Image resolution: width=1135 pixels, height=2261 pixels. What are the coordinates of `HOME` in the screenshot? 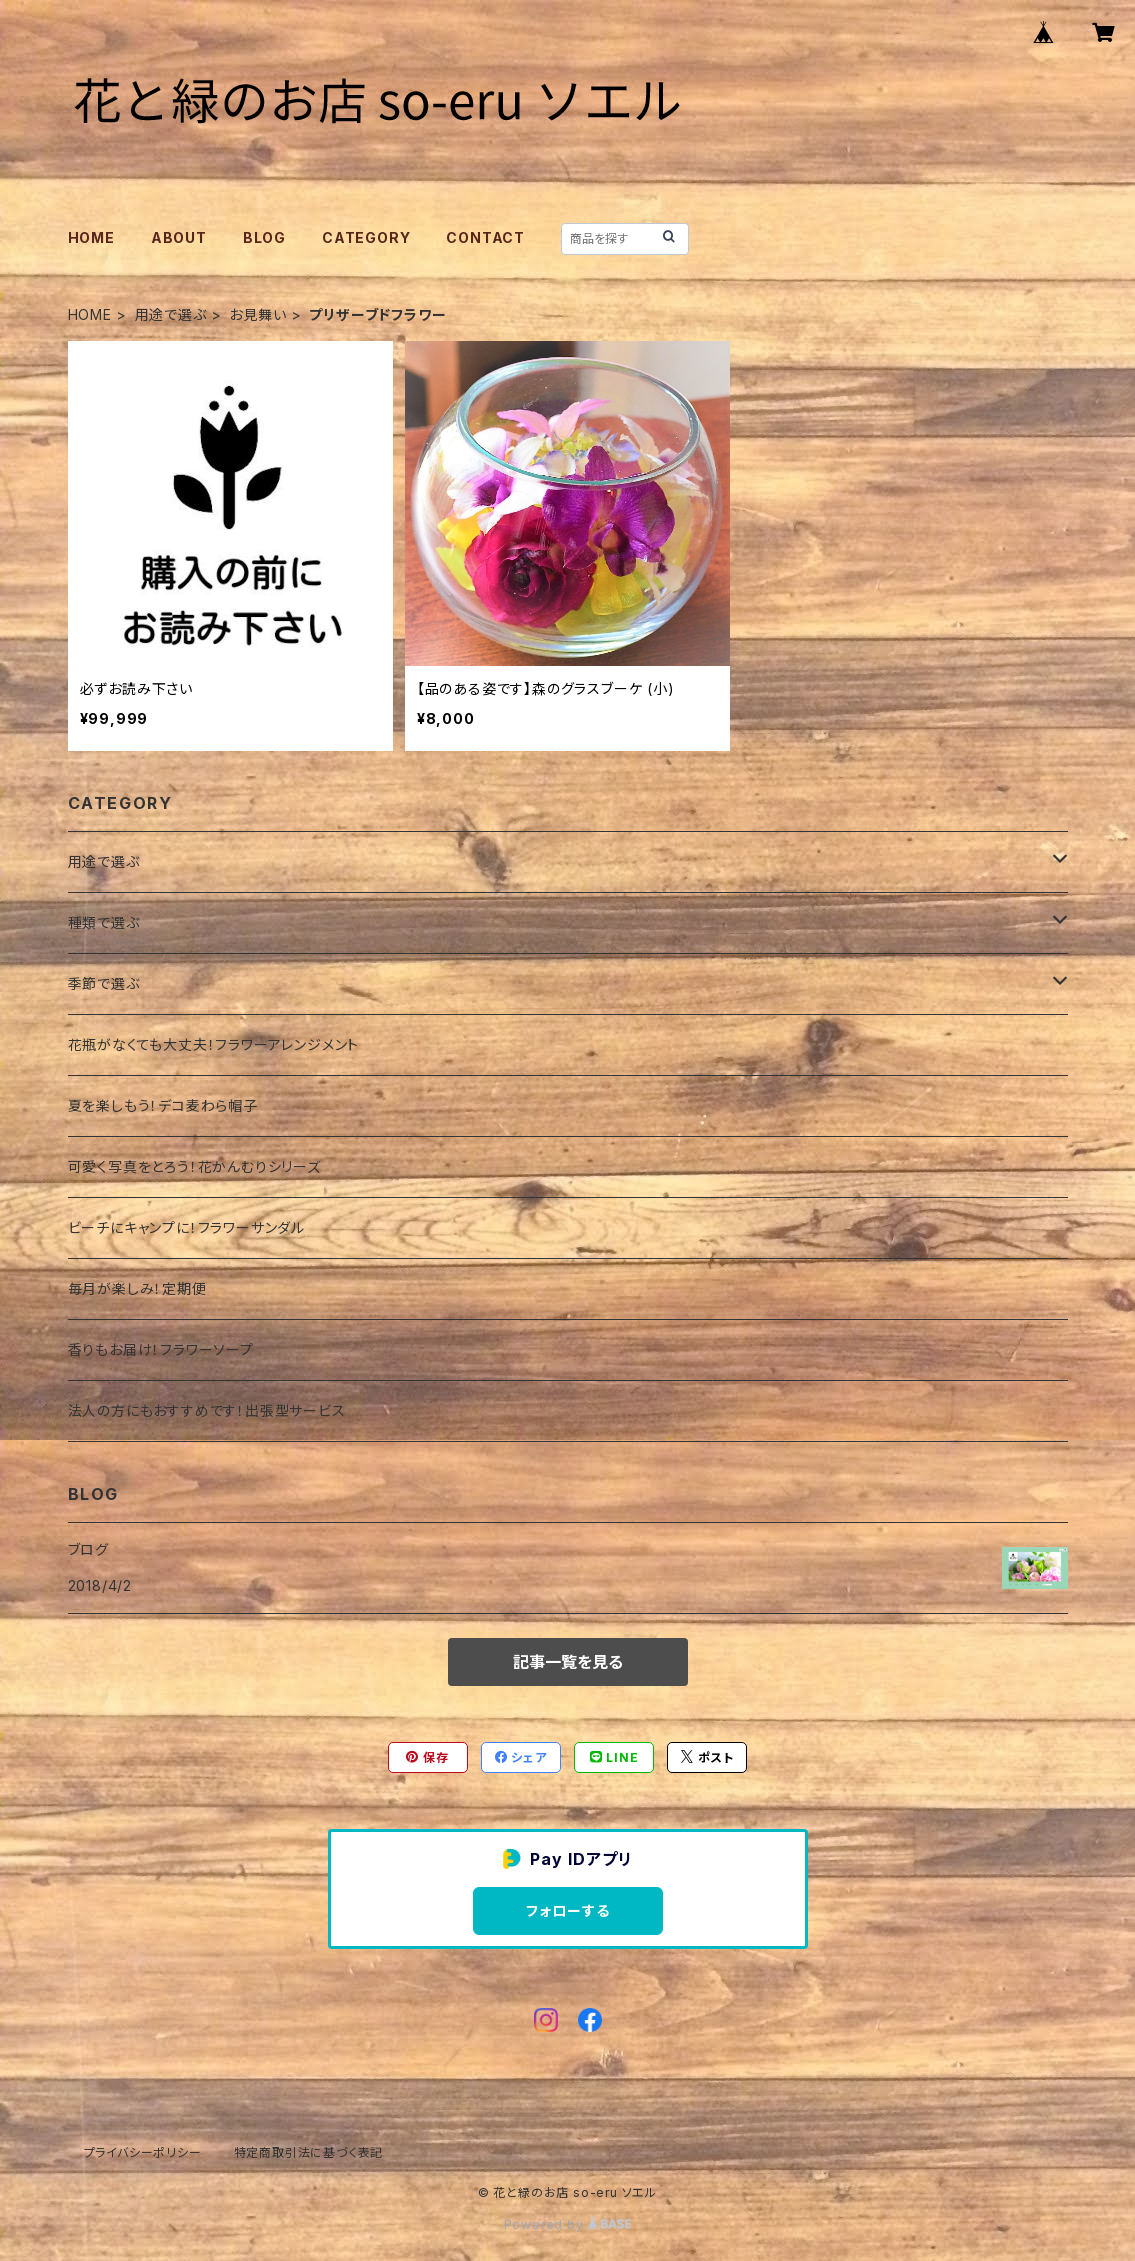 It's located at (91, 237).